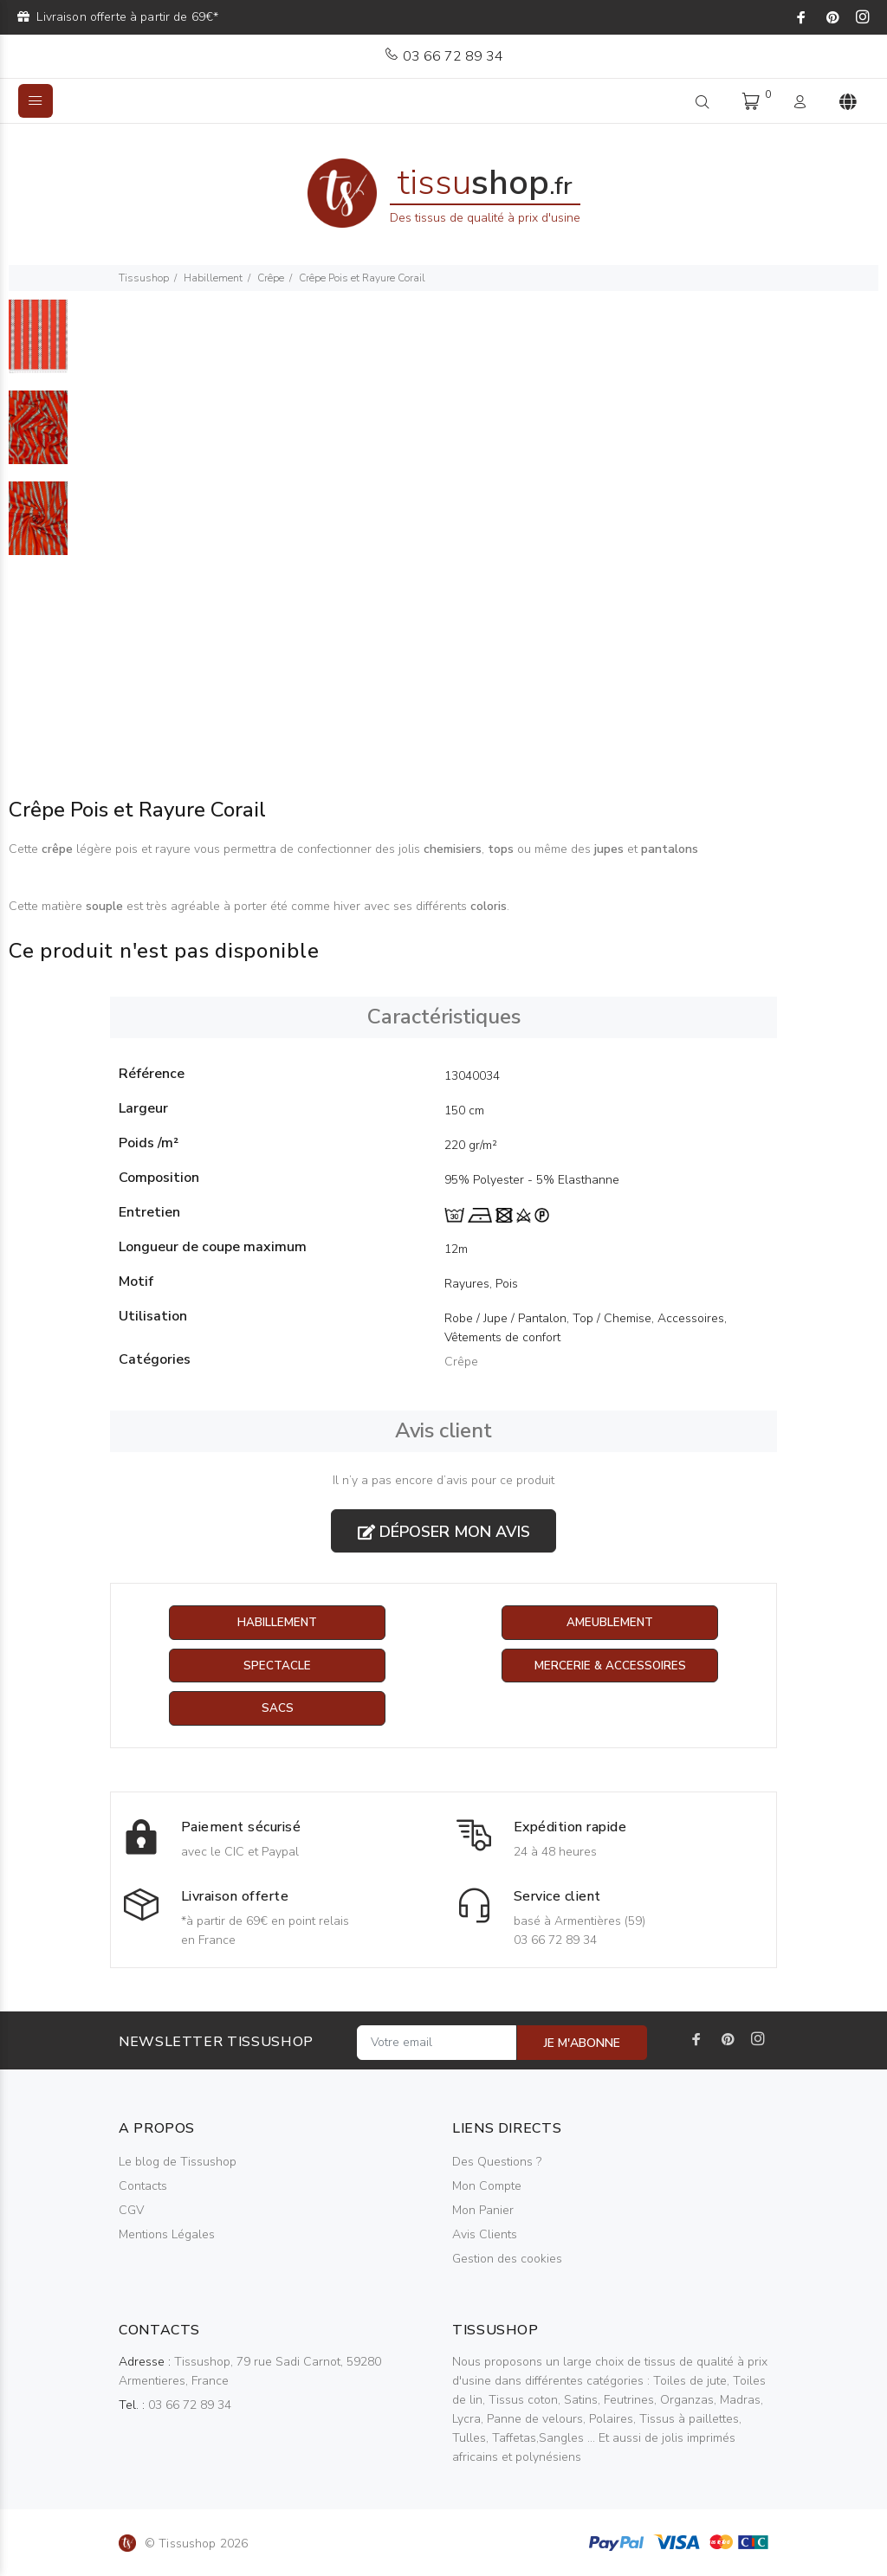 The height and width of the screenshot is (2576, 887). What do you see at coordinates (131, 2211) in the screenshot?
I see `CGV` at bounding box center [131, 2211].